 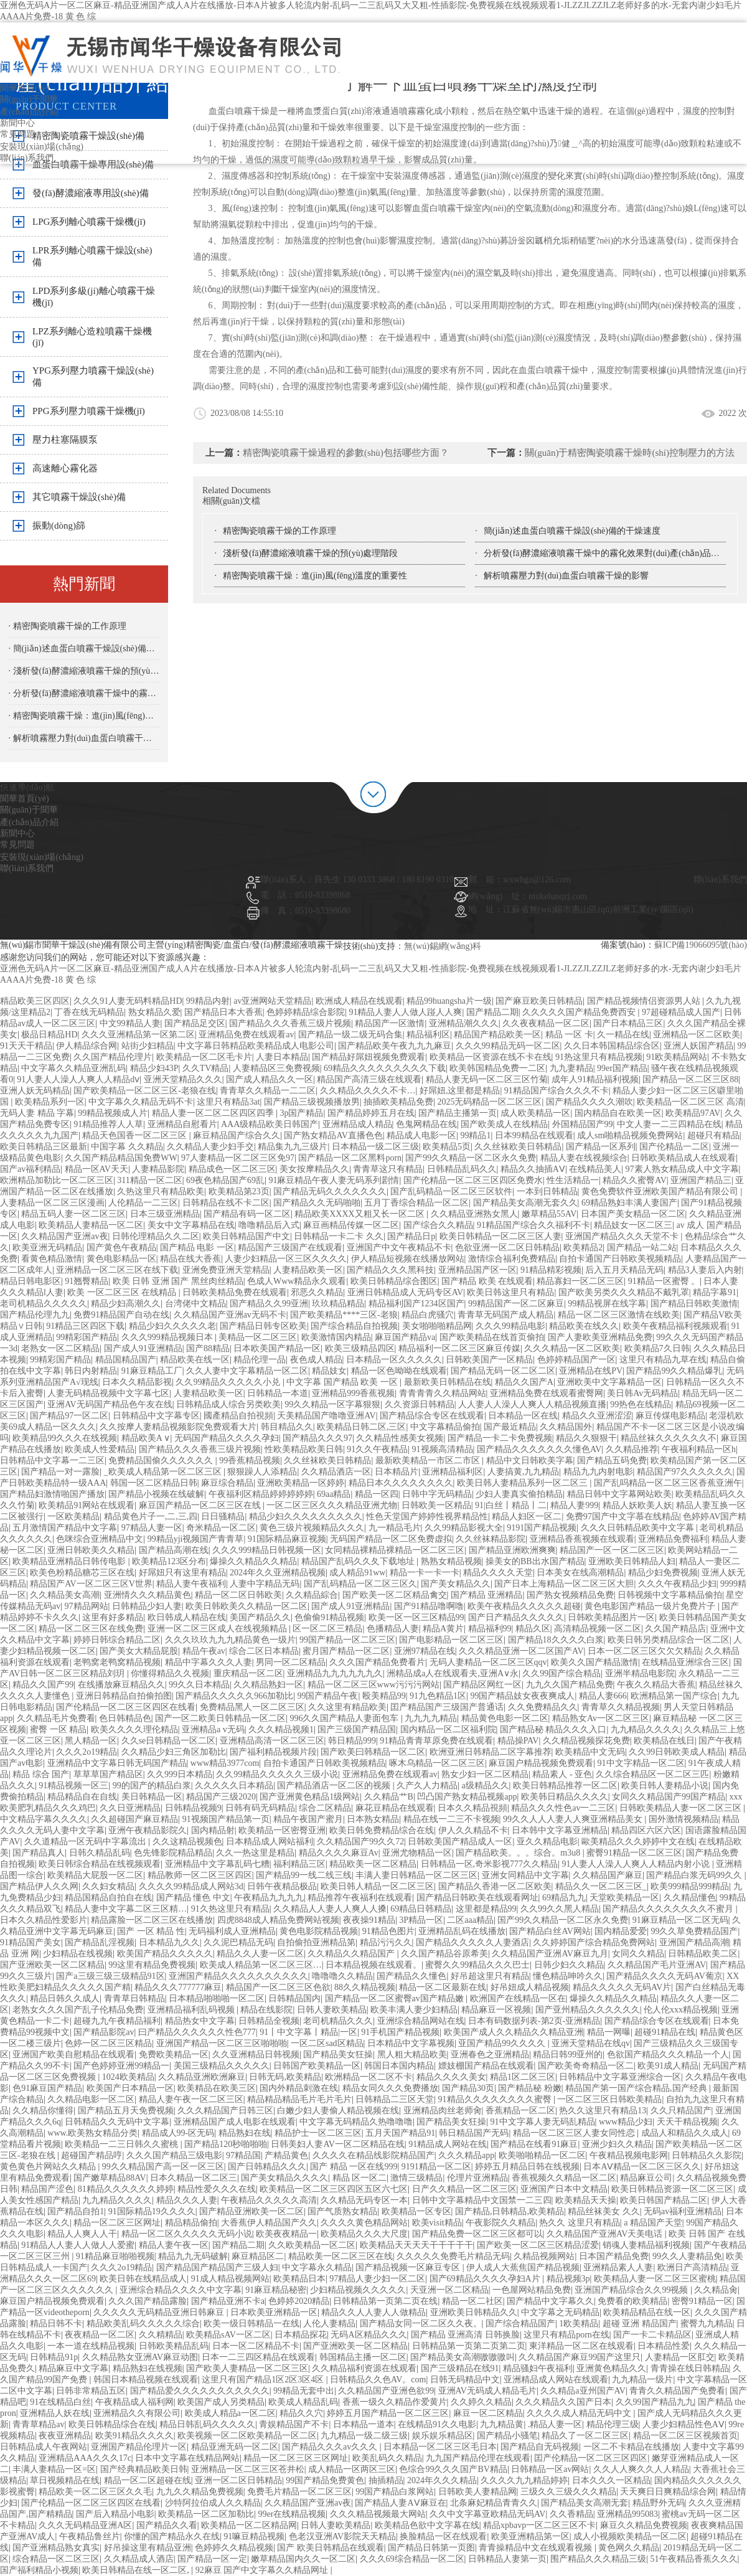 I want to click on 精品一区二社区, so click(x=472, y=2301).